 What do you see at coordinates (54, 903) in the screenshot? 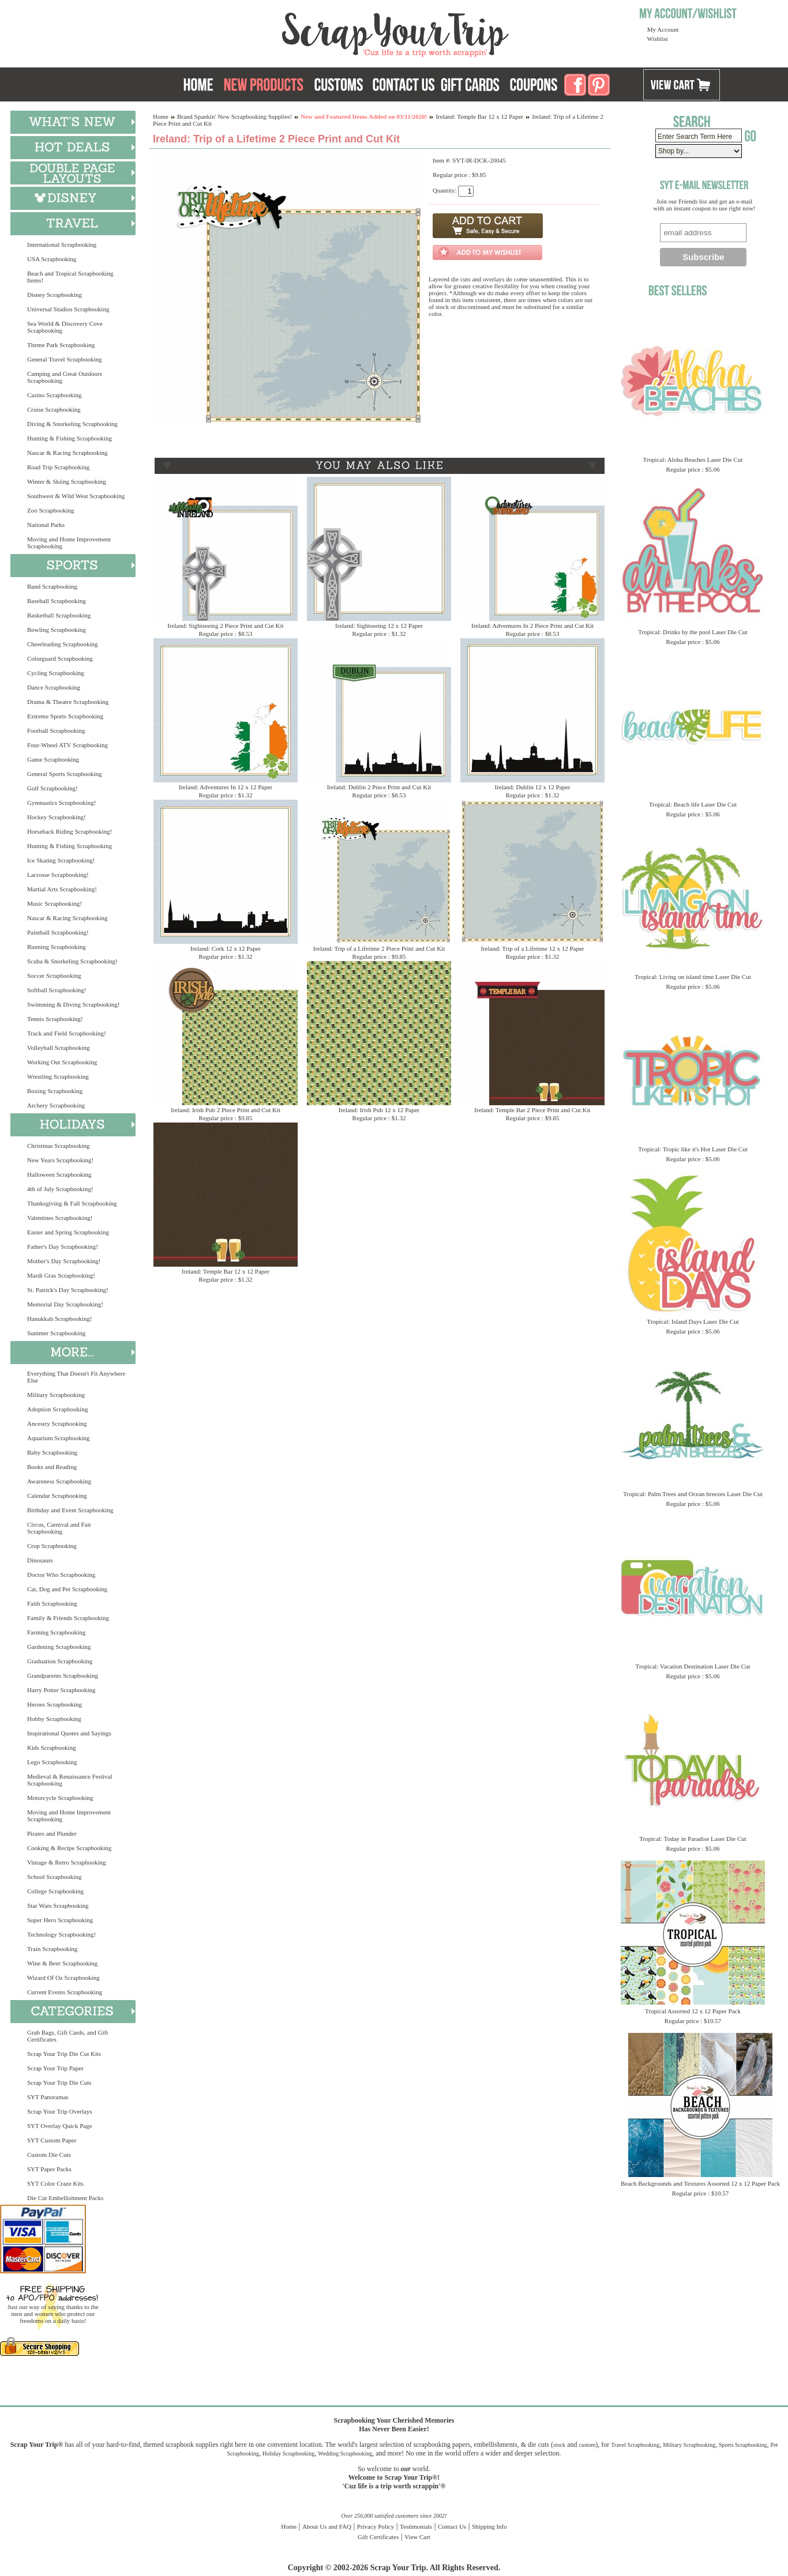
I see `Music Scrapbooking!` at bounding box center [54, 903].